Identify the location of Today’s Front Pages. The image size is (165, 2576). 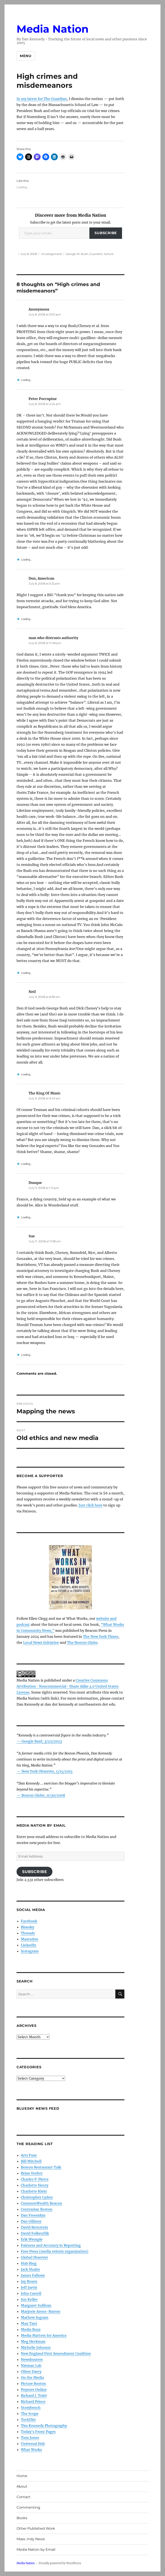
(38, 2431).